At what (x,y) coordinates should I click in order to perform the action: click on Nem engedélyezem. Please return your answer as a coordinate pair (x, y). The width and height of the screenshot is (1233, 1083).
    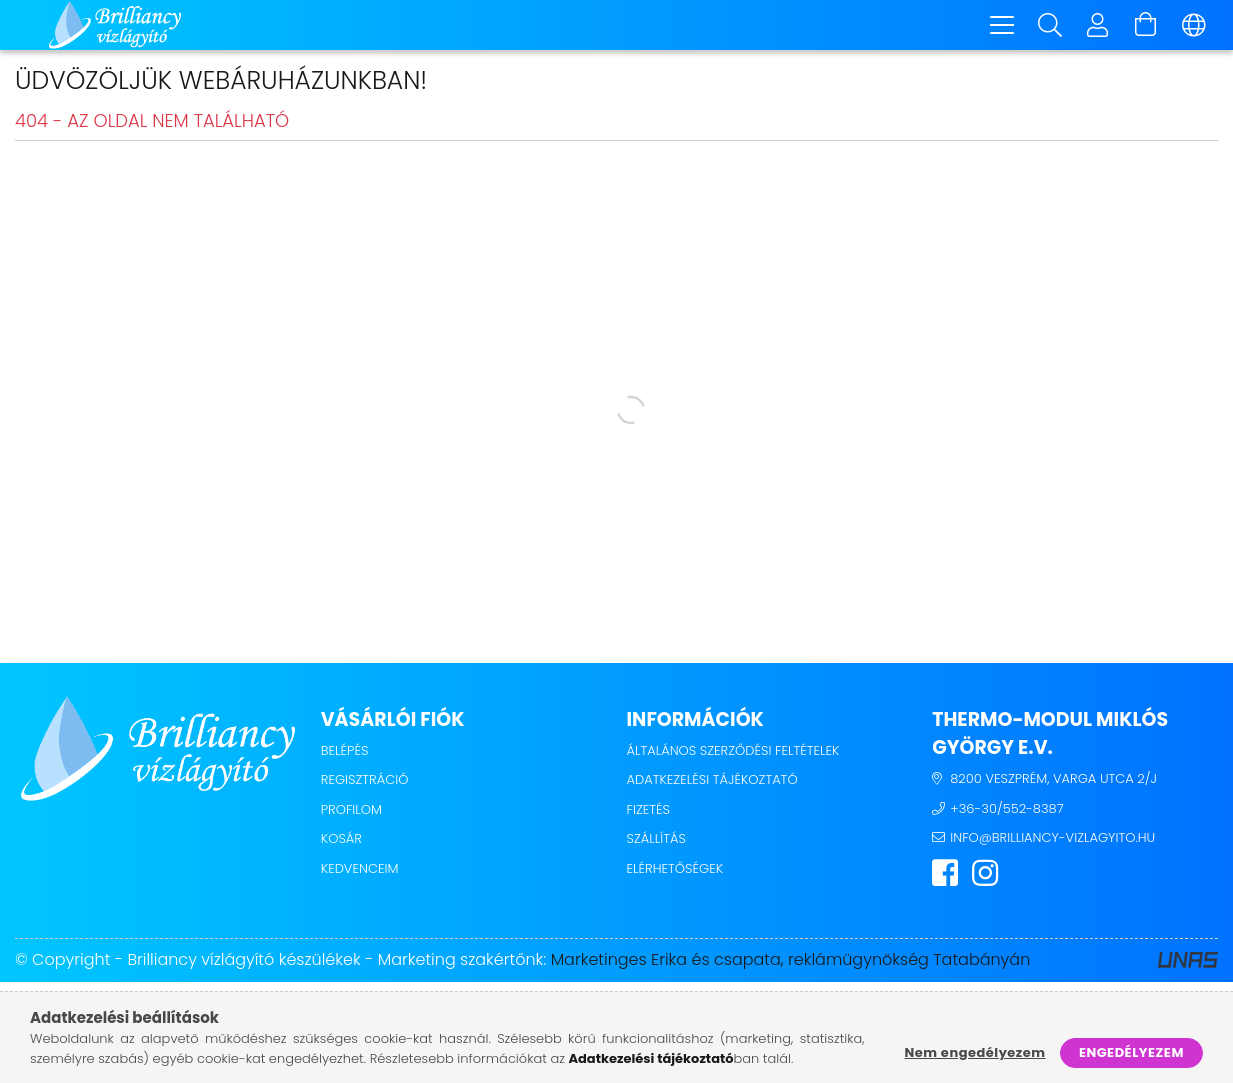
    Looking at the image, I should click on (975, 1052).